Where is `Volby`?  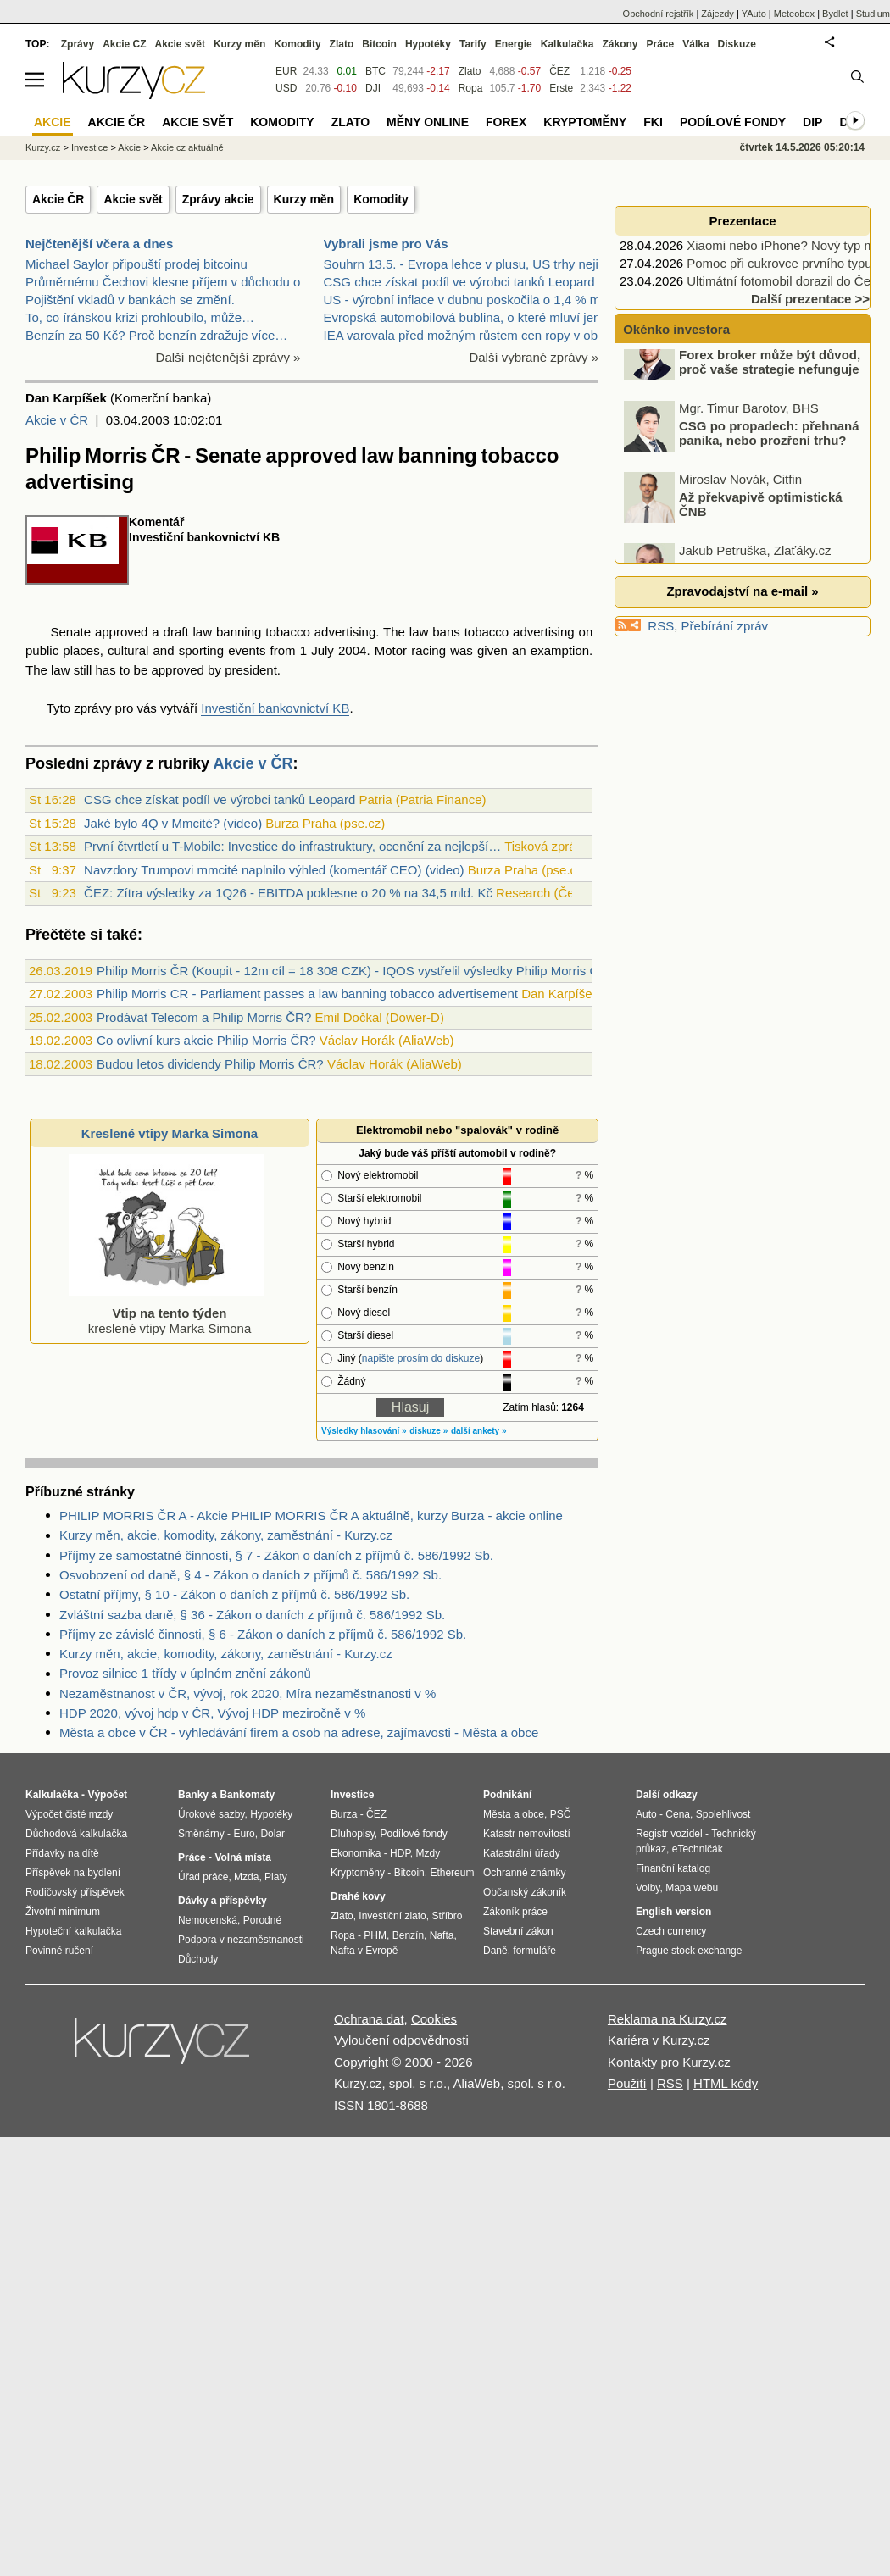
Volby is located at coordinates (647, 1888).